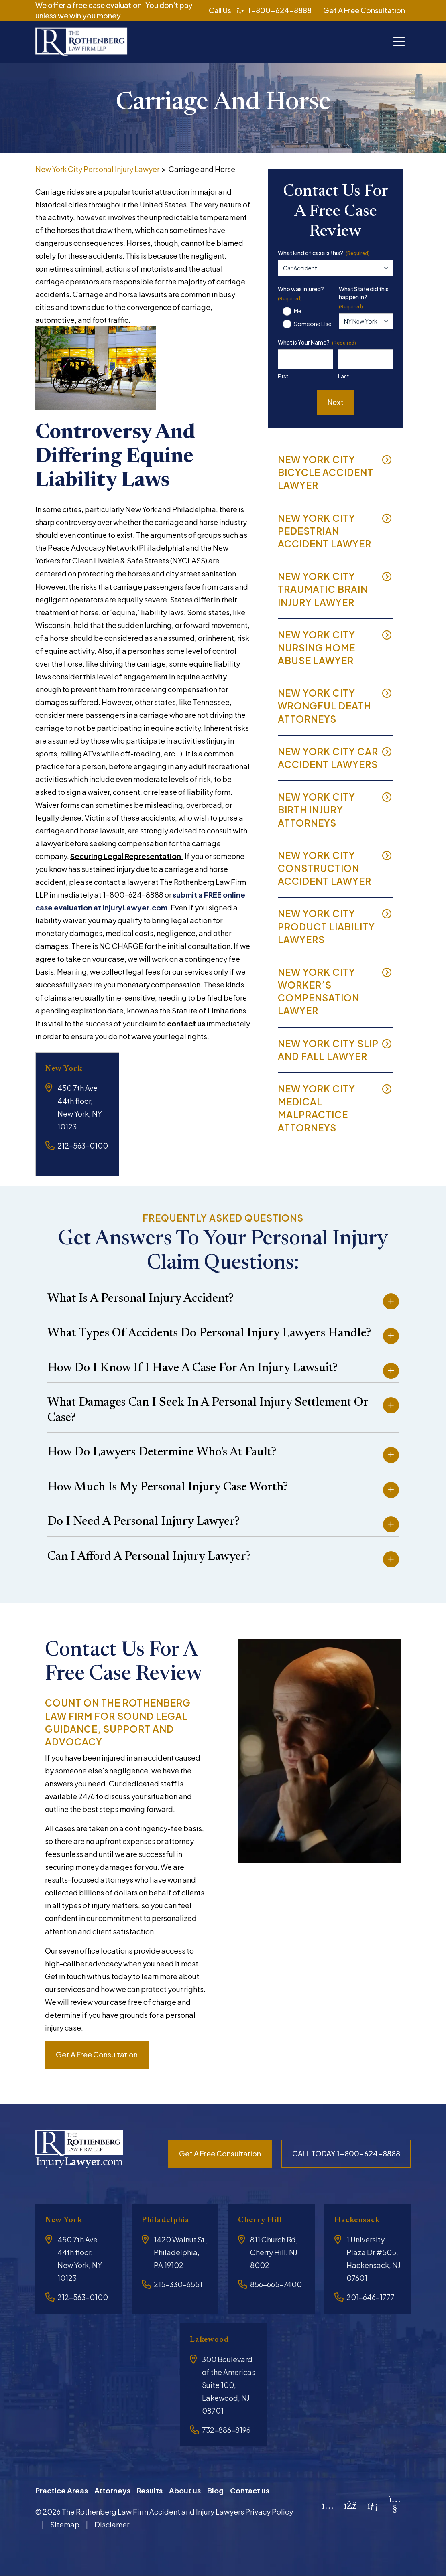 The width and height of the screenshot is (446, 2576). I want to click on 1420 Walnut St , Philadelphia, PA 19102, so click(181, 2252).